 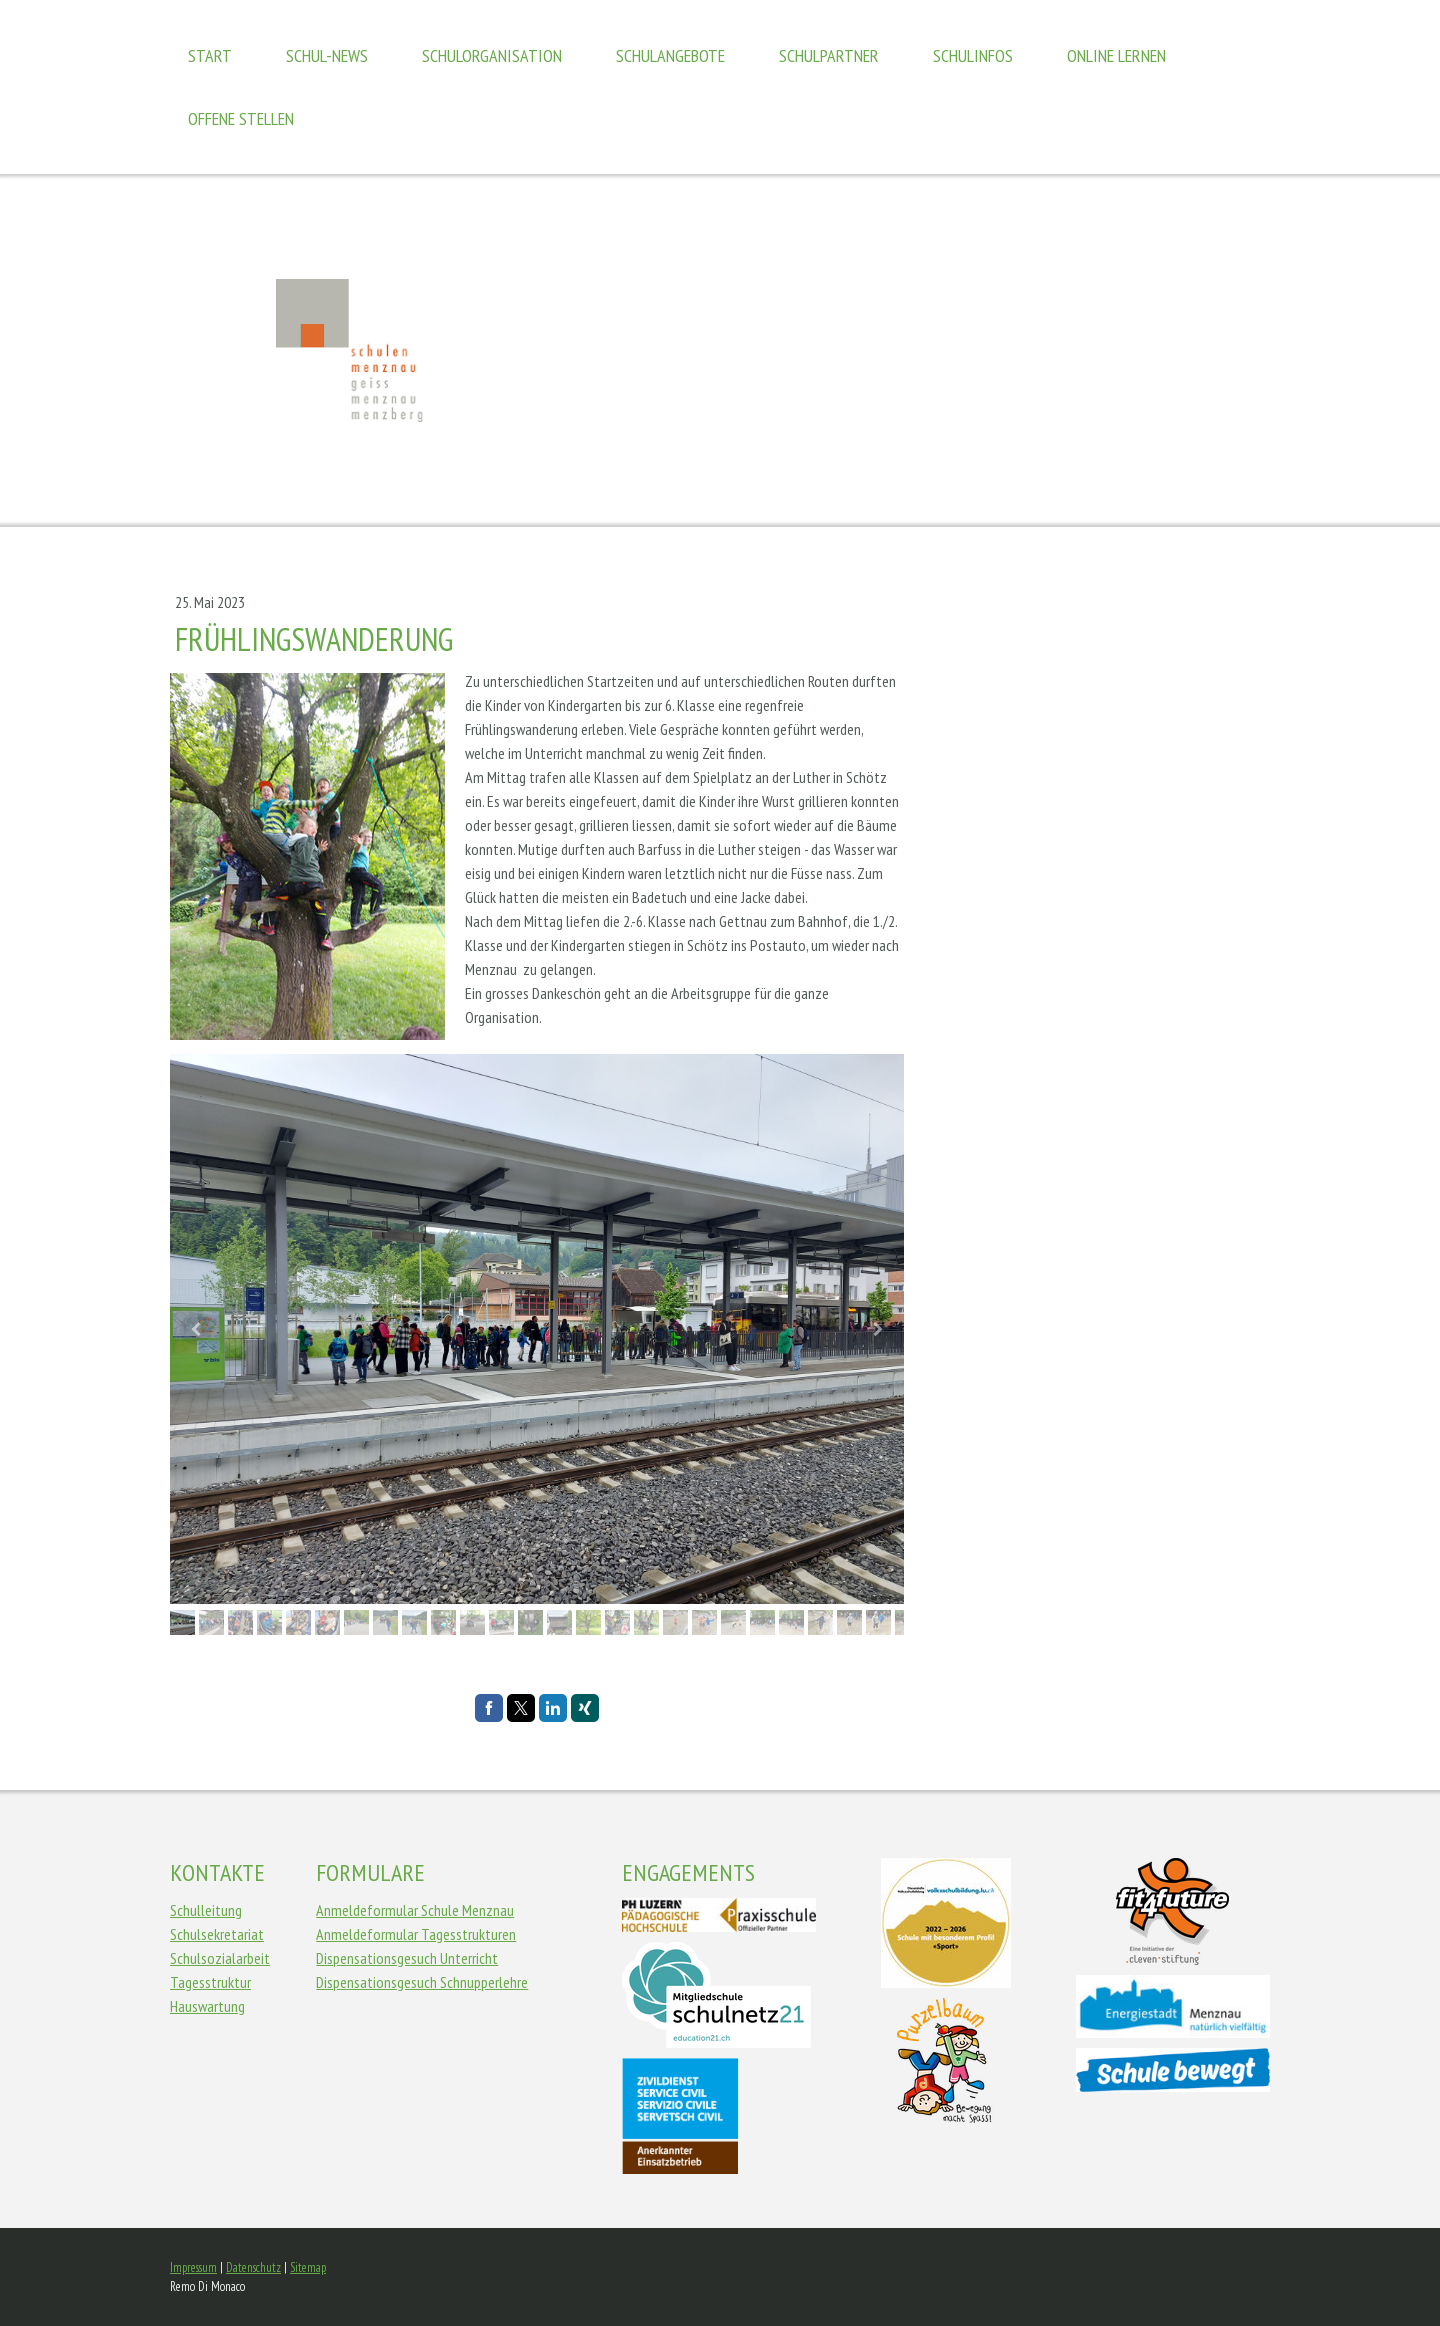 What do you see at coordinates (422, 1982) in the screenshot?
I see `Dispensationsgesuch Schnupperlehre` at bounding box center [422, 1982].